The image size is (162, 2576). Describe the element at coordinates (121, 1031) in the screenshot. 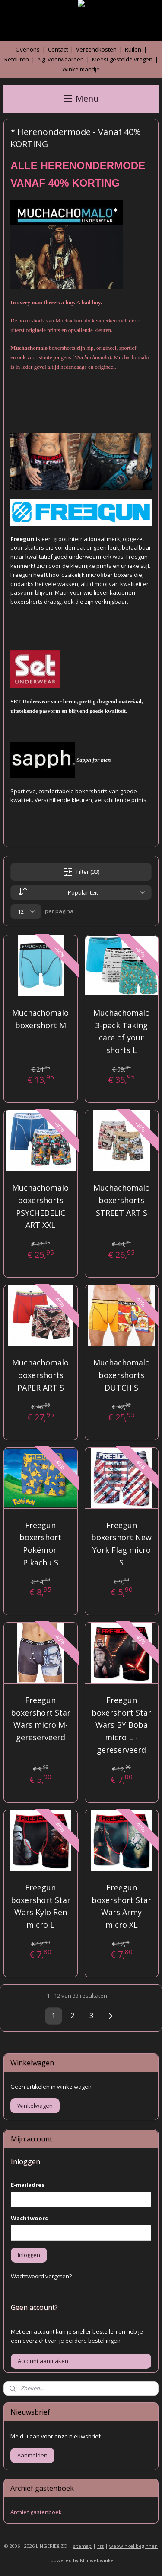

I see `Muchachomalo 3-pack Taking care of your shorts L` at that location.